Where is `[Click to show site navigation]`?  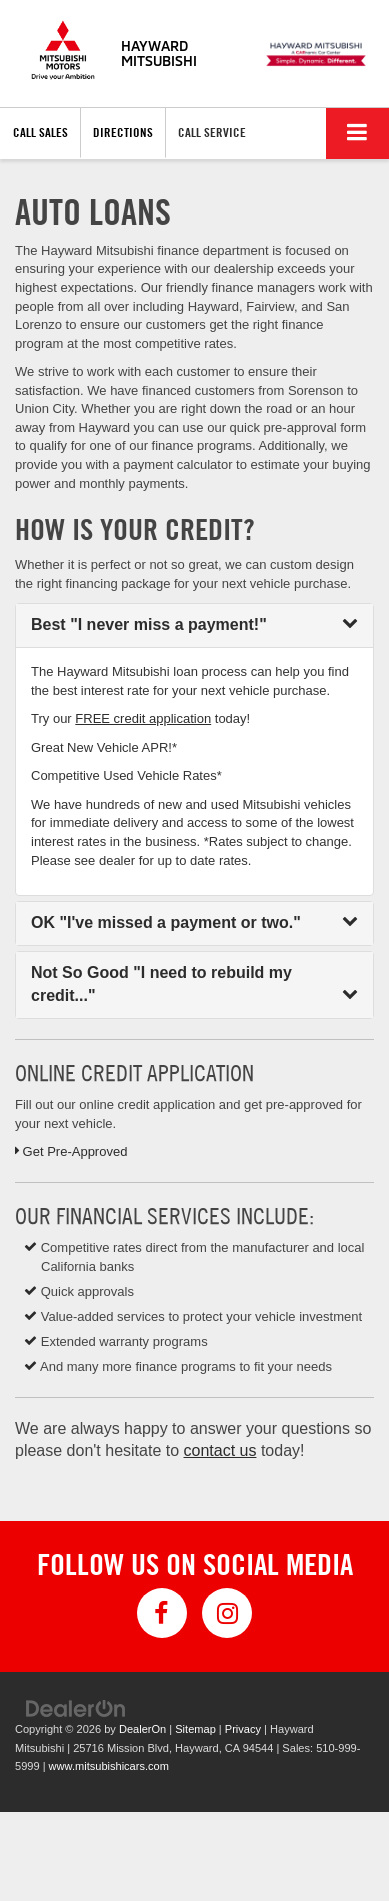
[Click to show site navigation] is located at coordinates (357, 133).